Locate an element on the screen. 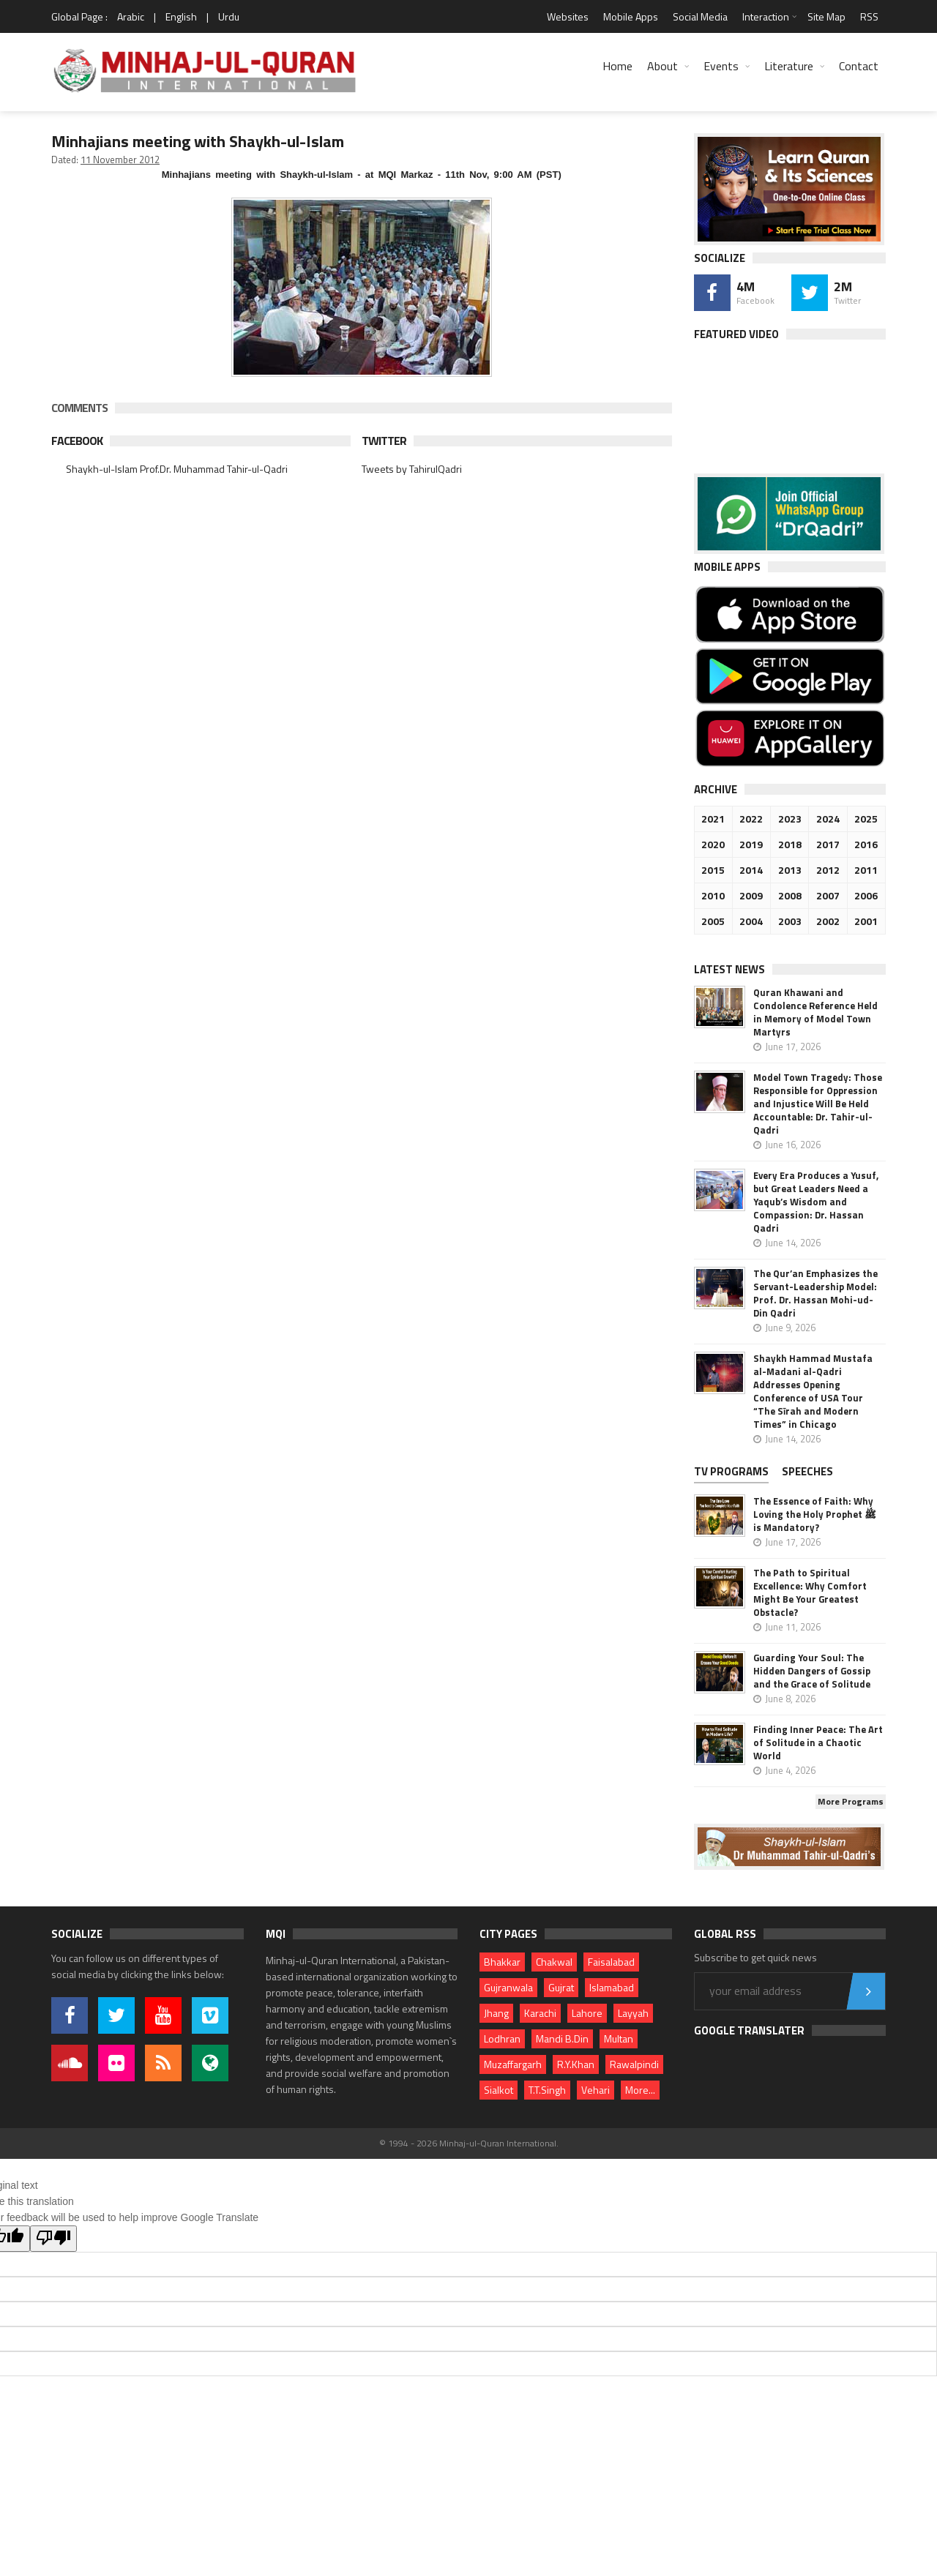  The Qur’an Emphasizes the Servant-Leadership Model: Prof. Dr. Hassan Mohi-ud-Din Qadri is located at coordinates (815, 1293).